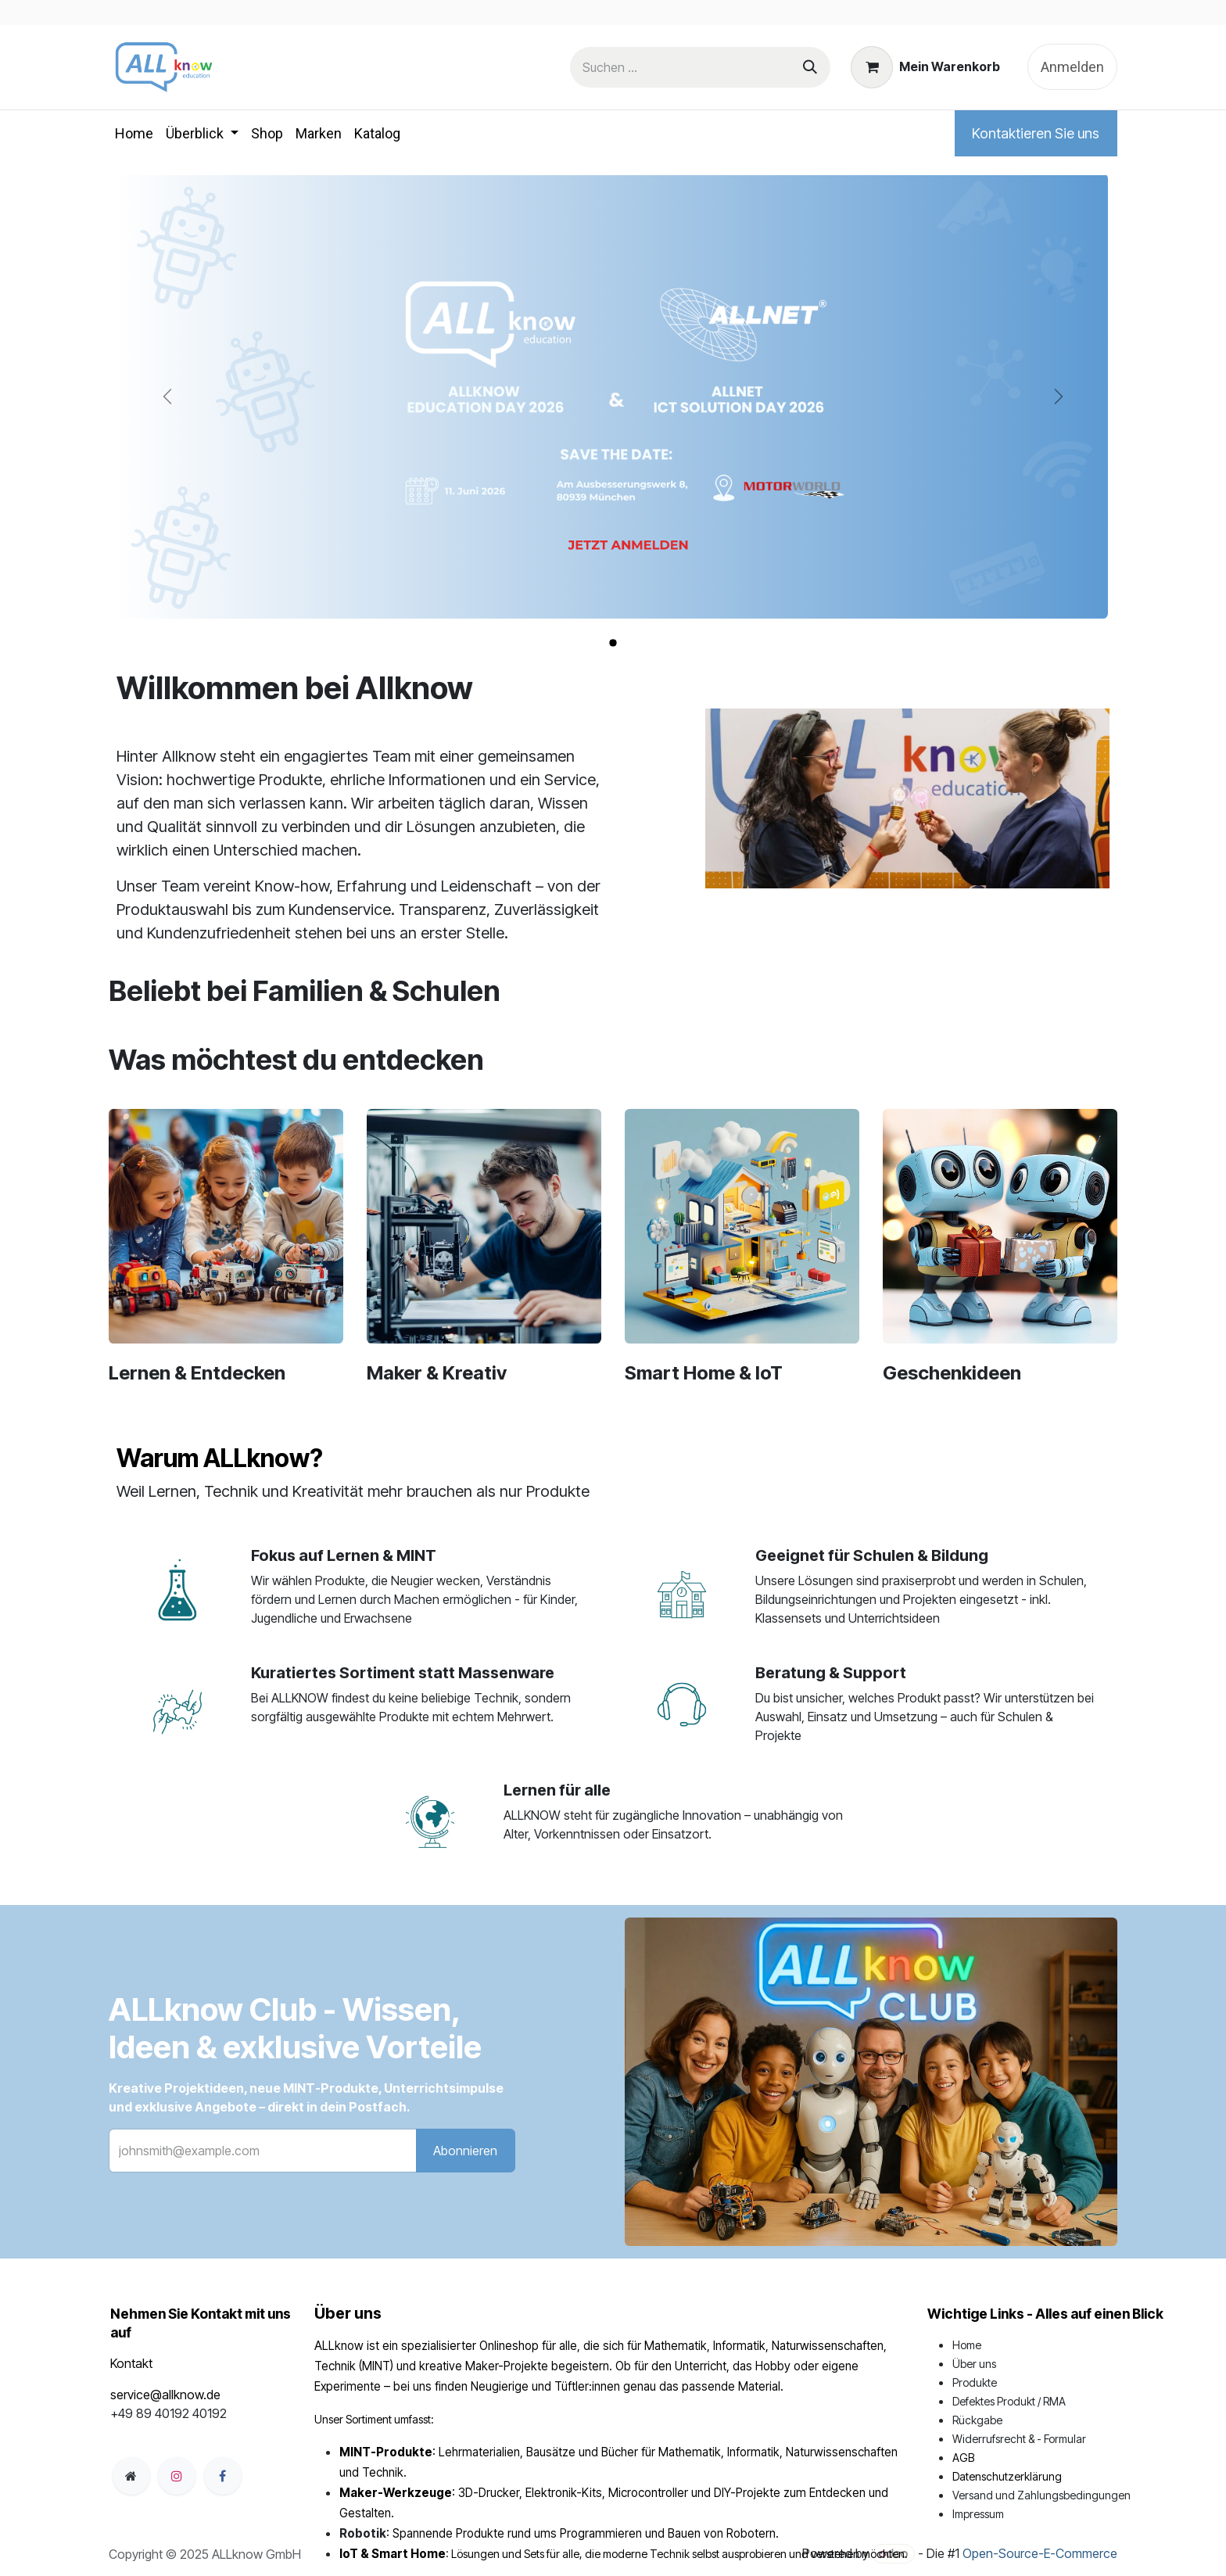  I want to click on [Zurück], so click(167, 396).